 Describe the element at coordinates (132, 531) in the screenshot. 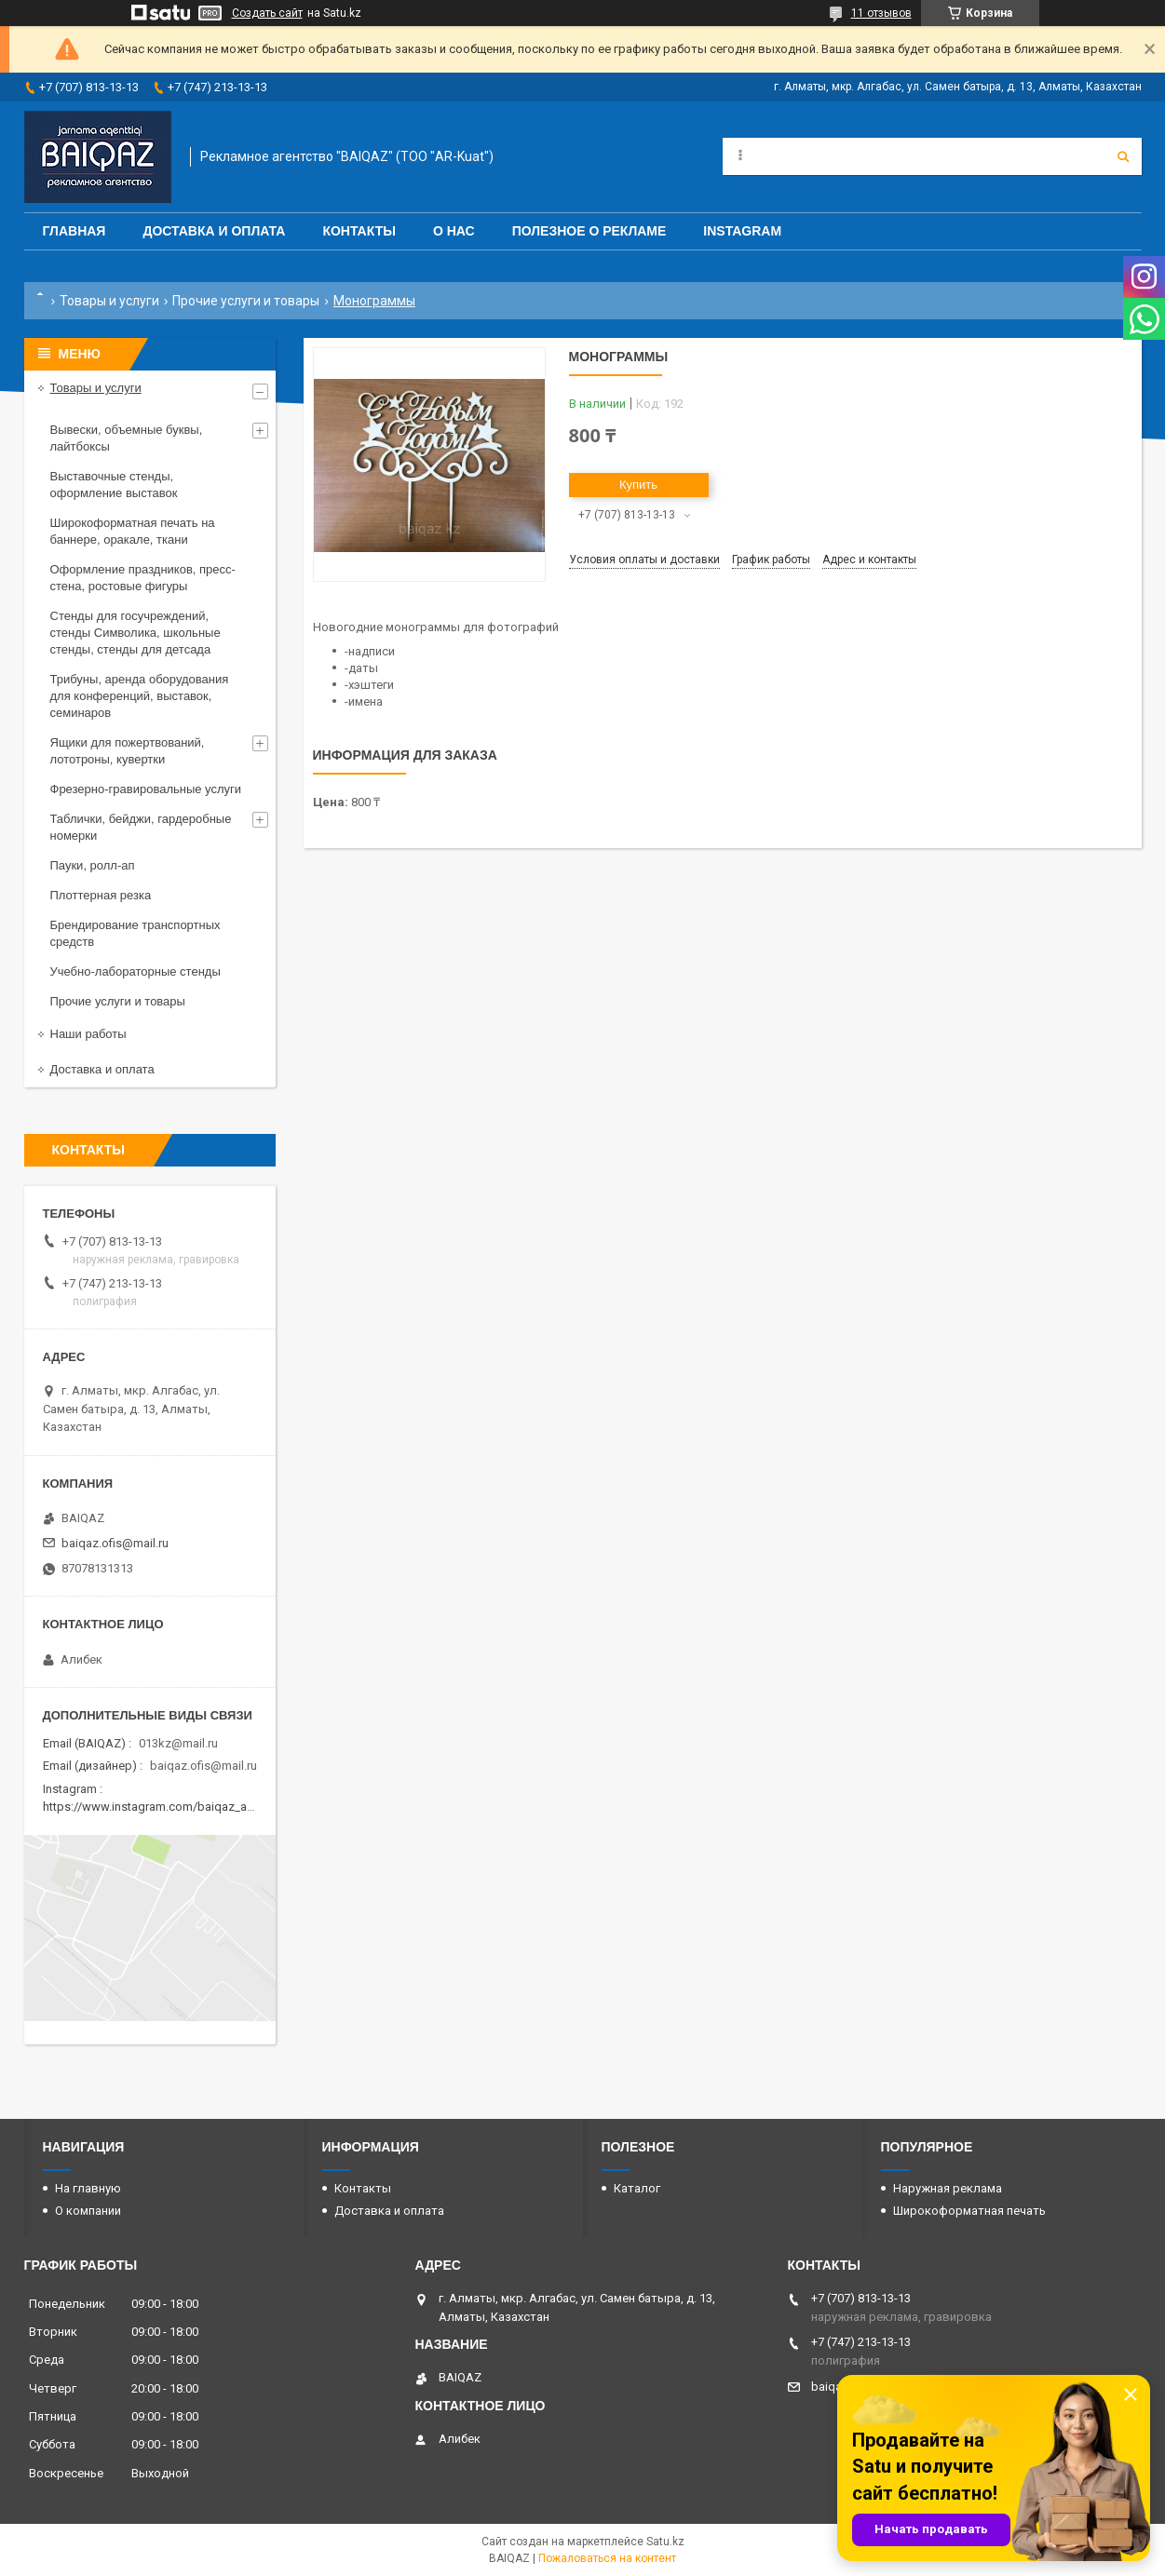

I see `Широкоформатная печать на баннере, оракале, ткани` at that location.